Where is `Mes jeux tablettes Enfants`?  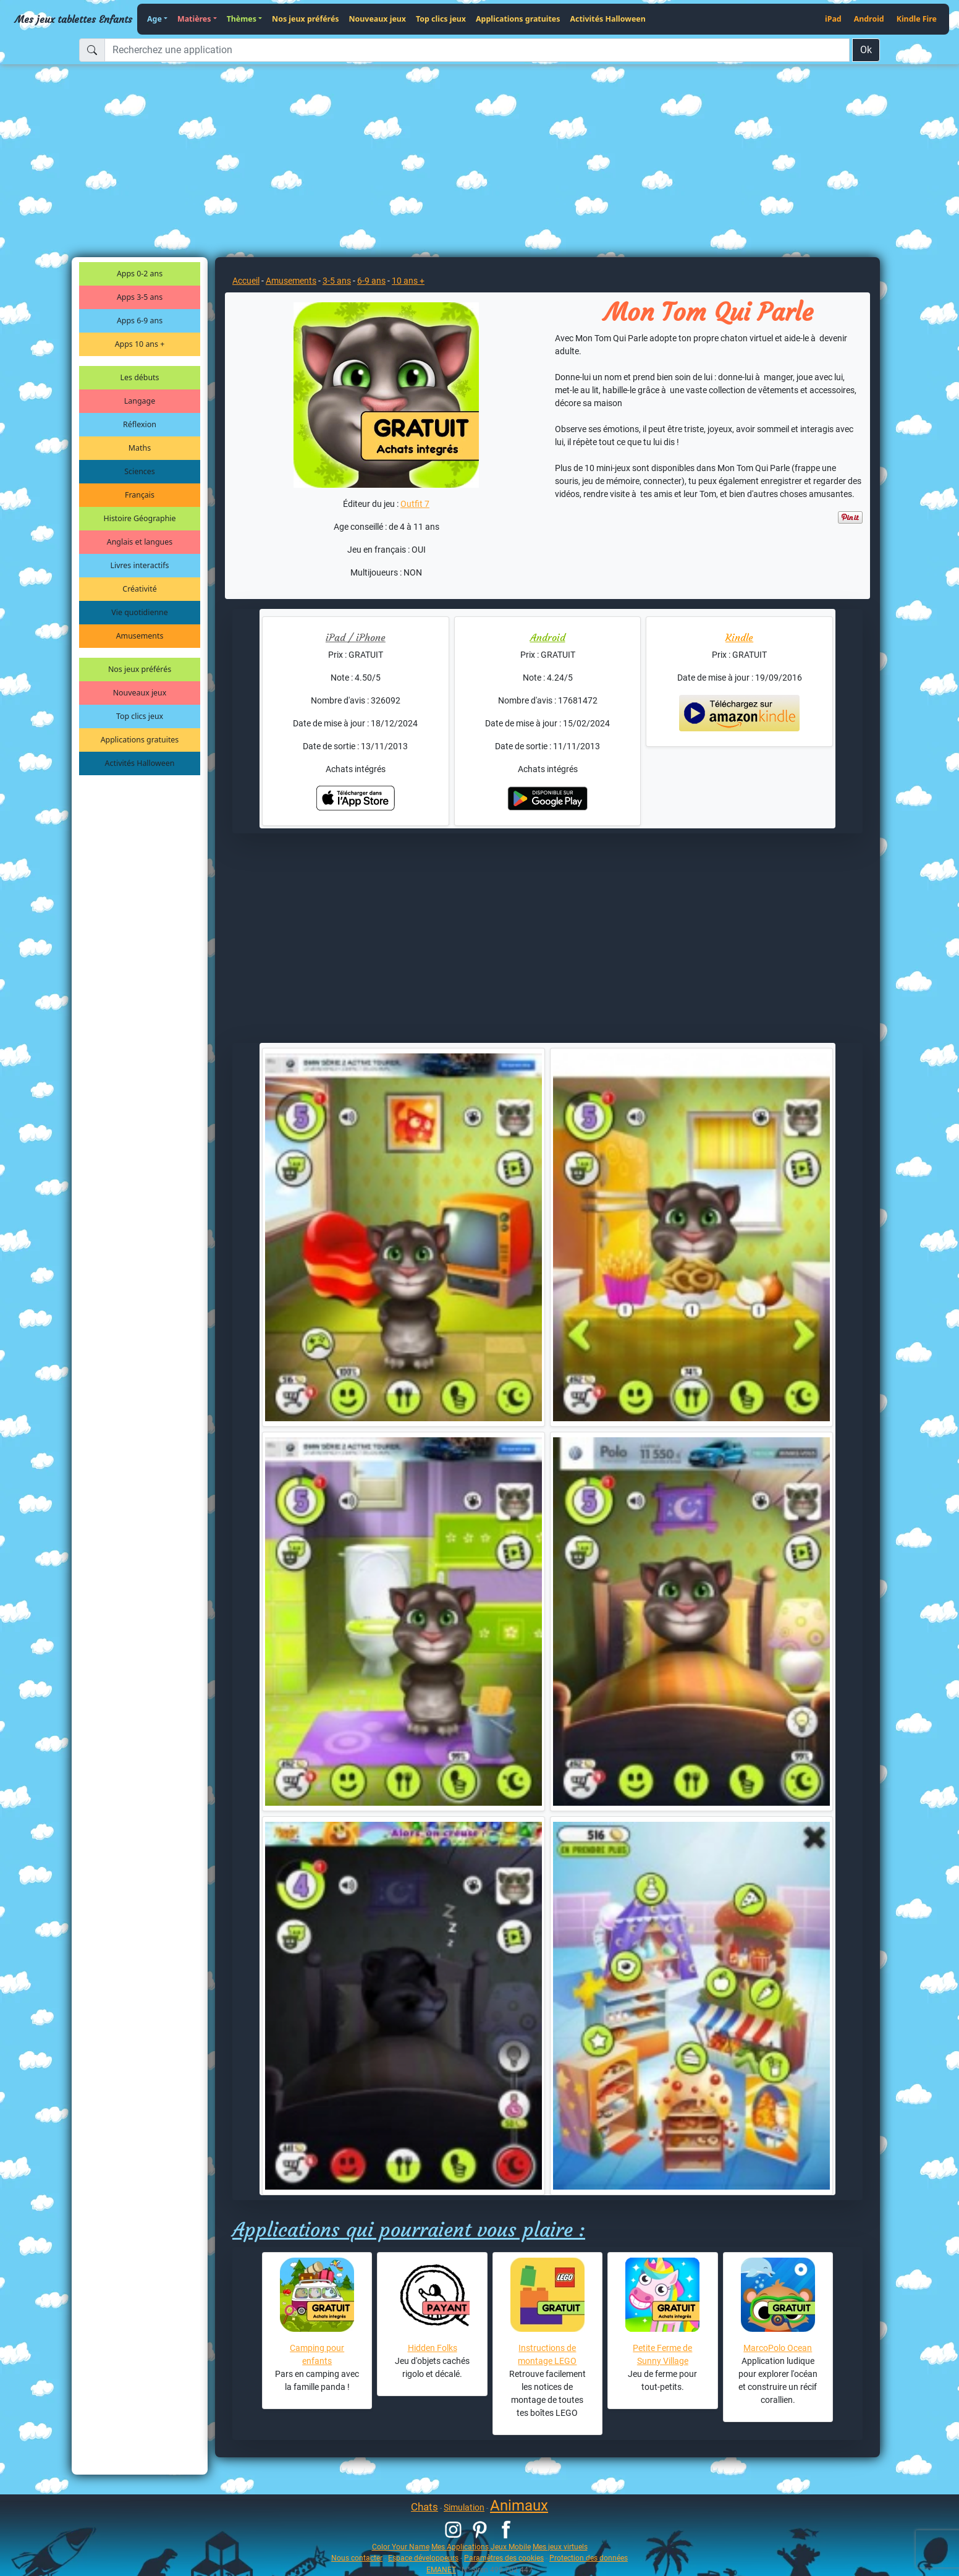
Mes jeux tablettes Enfants is located at coordinates (73, 19).